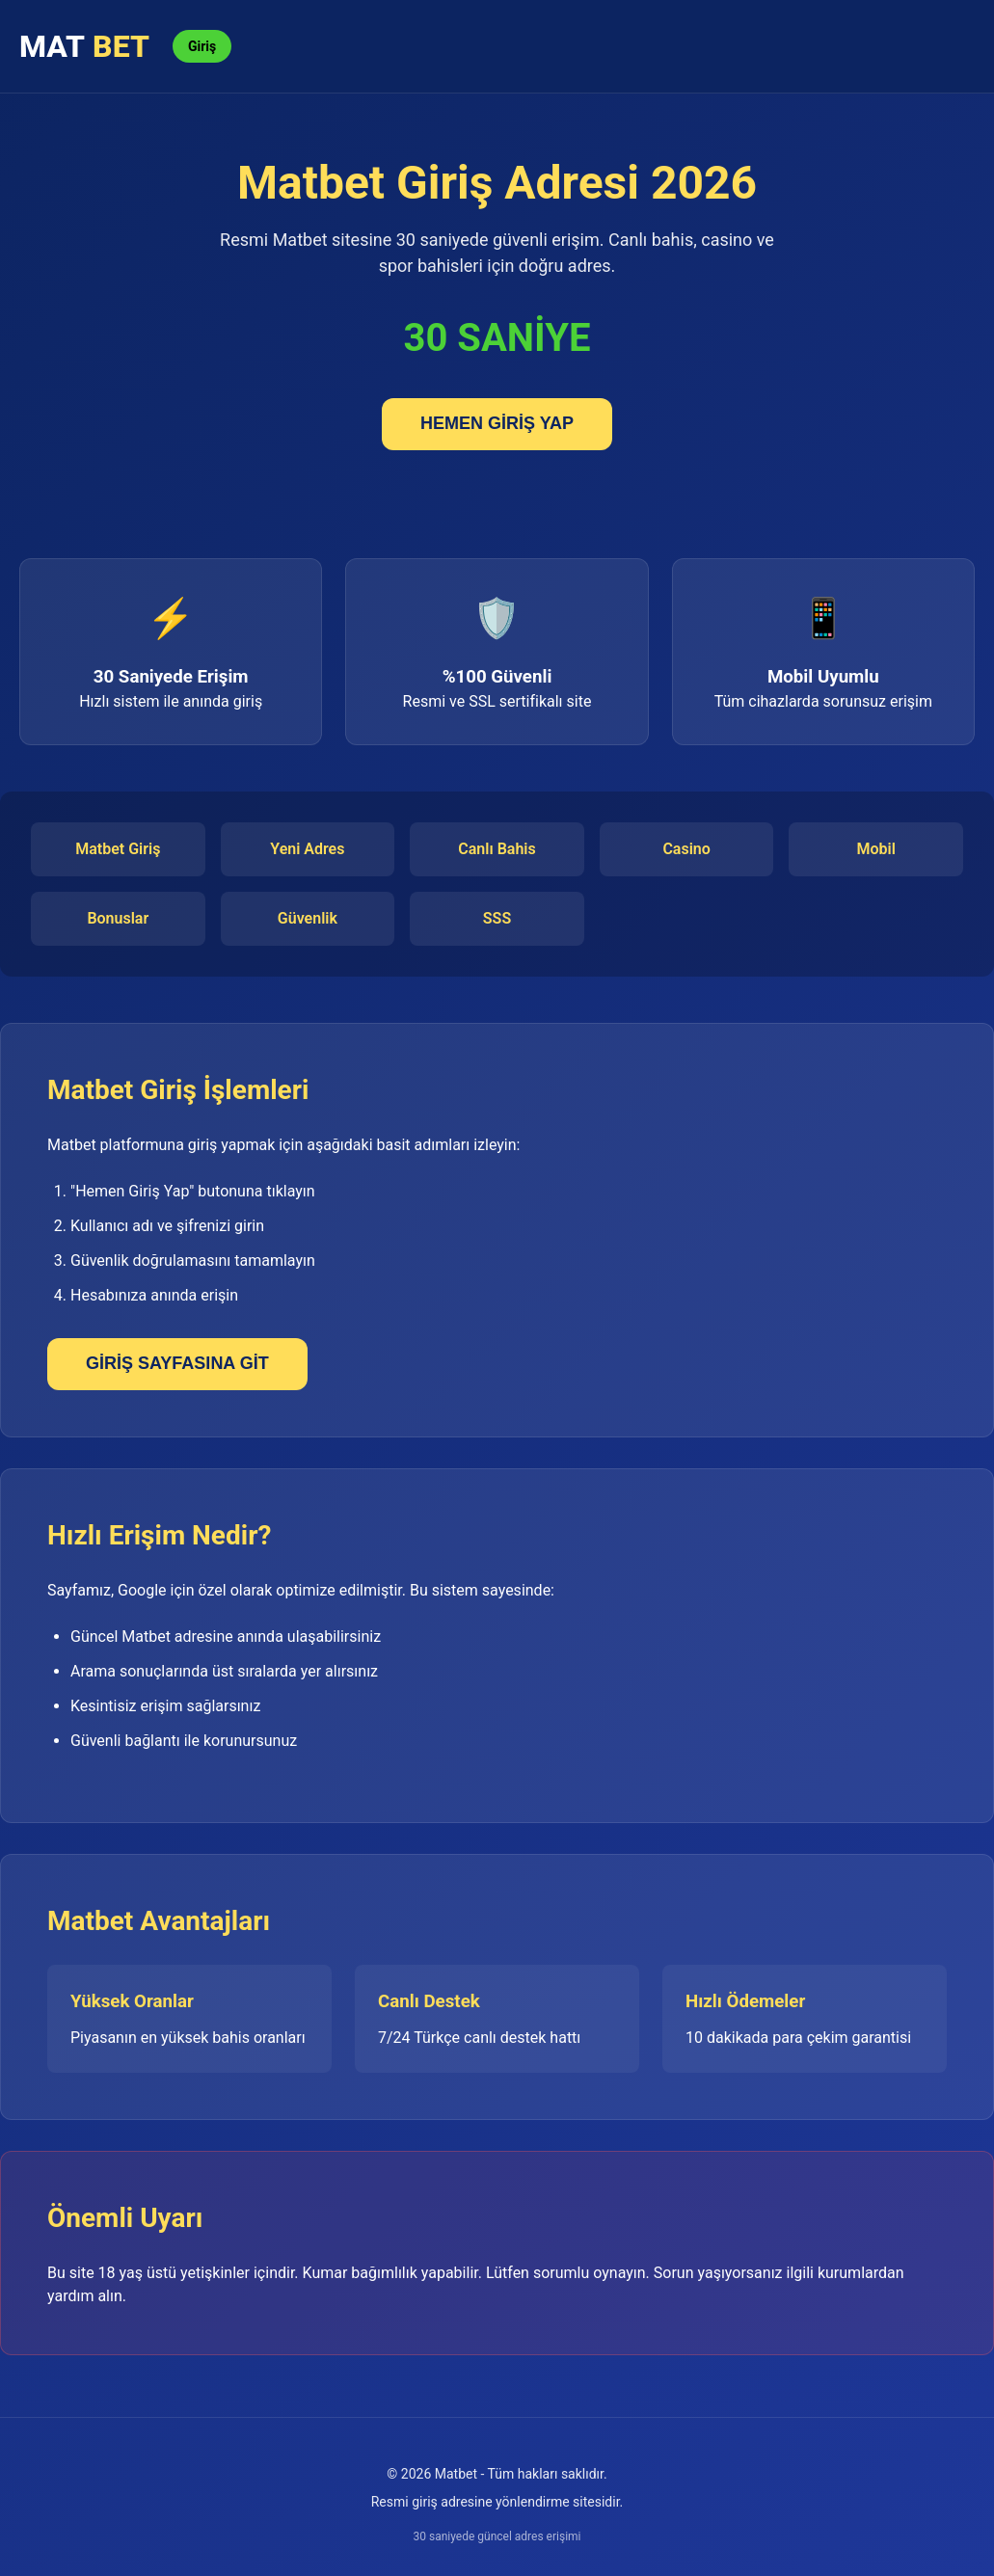 Image resolution: width=994 pixels, height=2576 pixels. Describe the element at coordinates (686, 849) in the screenshot. I see `Casino [Casino oyunları]` at that location.